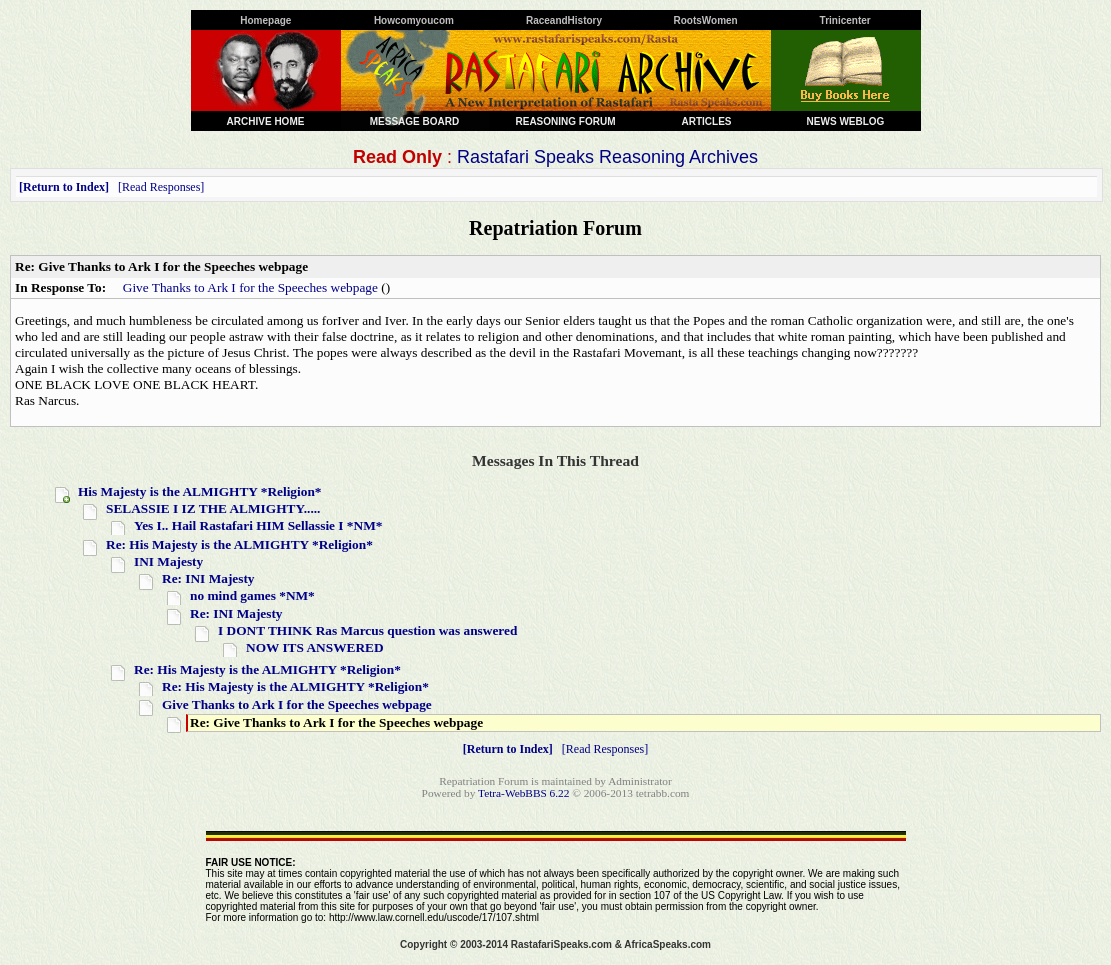 The image size is (1111, 965). I want to click on SELASSIE I IZ THE ALMIGHTY....., so click(213, 508).